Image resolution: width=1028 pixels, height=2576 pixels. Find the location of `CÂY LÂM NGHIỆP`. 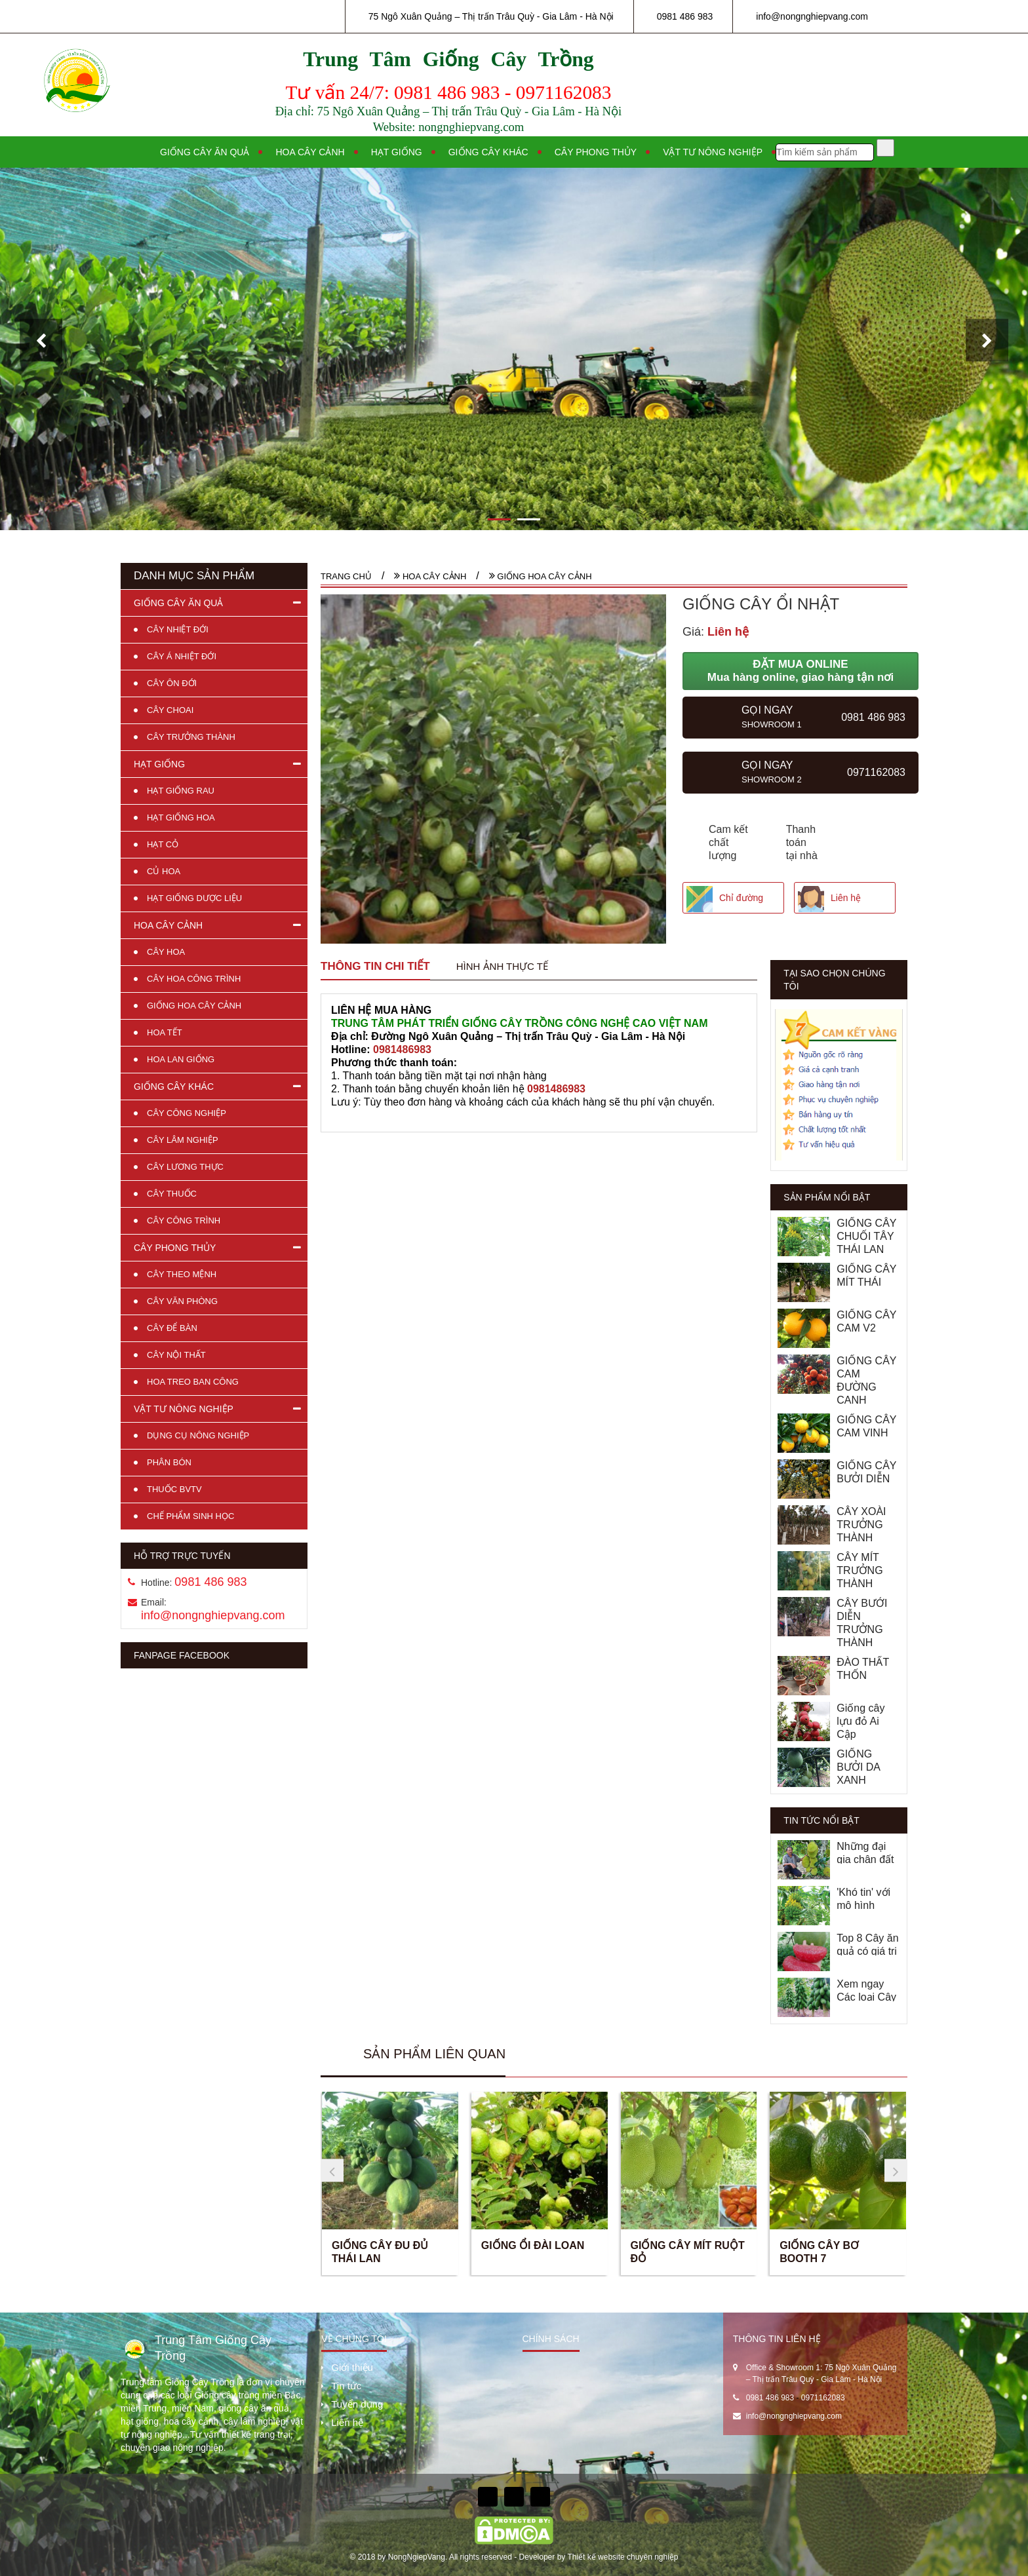

CÂY LÂM NGHIỆP is located at coordinates (182, 1140).